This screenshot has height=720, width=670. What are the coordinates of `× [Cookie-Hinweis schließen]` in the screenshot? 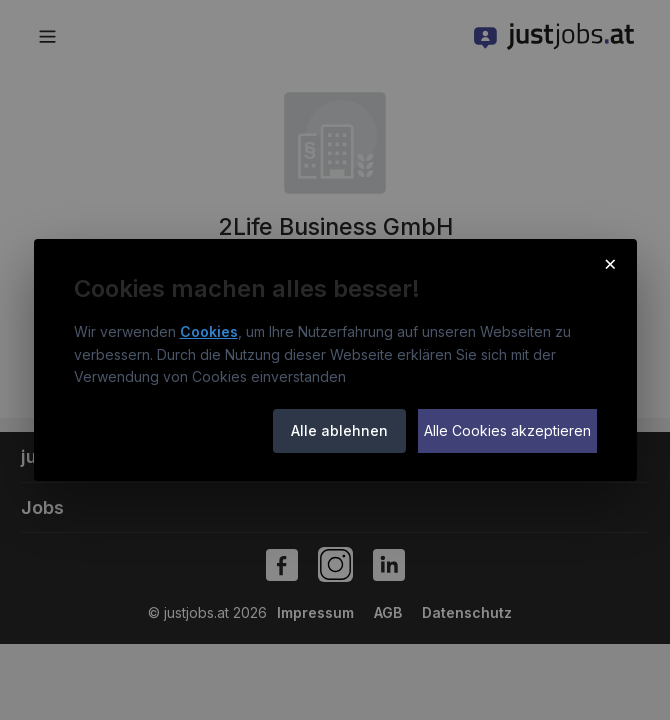 It's located at (610, 263).